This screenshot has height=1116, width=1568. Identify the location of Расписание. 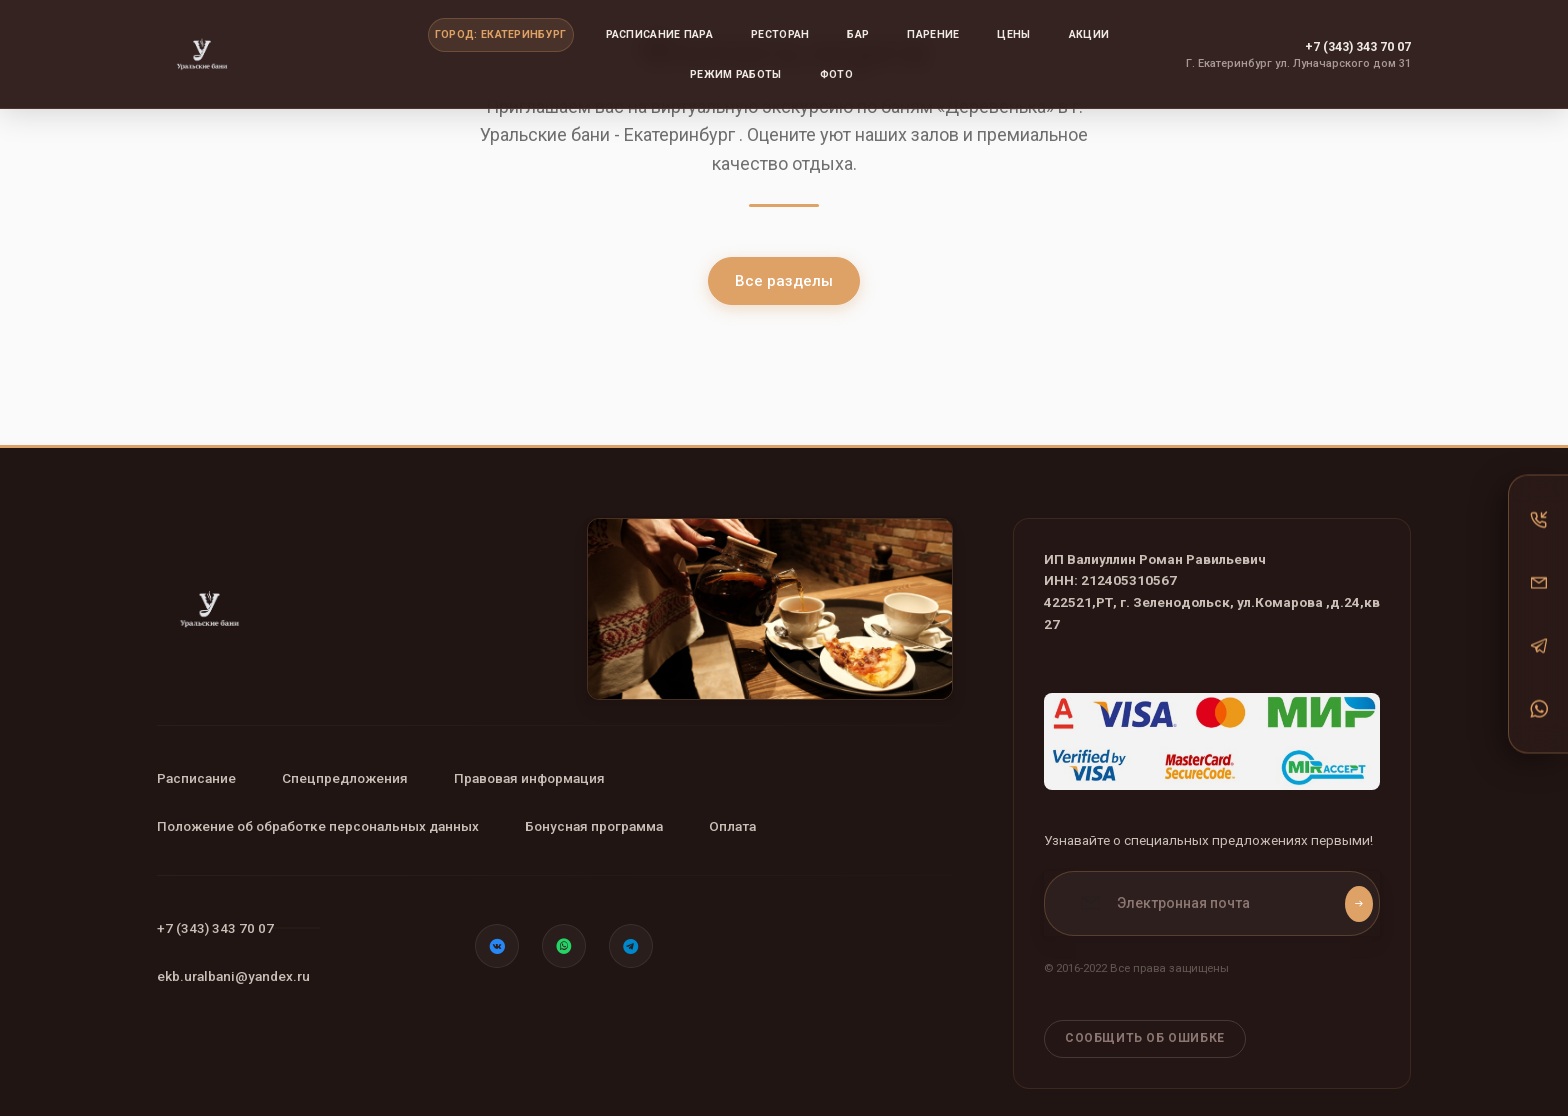
(196, 778).